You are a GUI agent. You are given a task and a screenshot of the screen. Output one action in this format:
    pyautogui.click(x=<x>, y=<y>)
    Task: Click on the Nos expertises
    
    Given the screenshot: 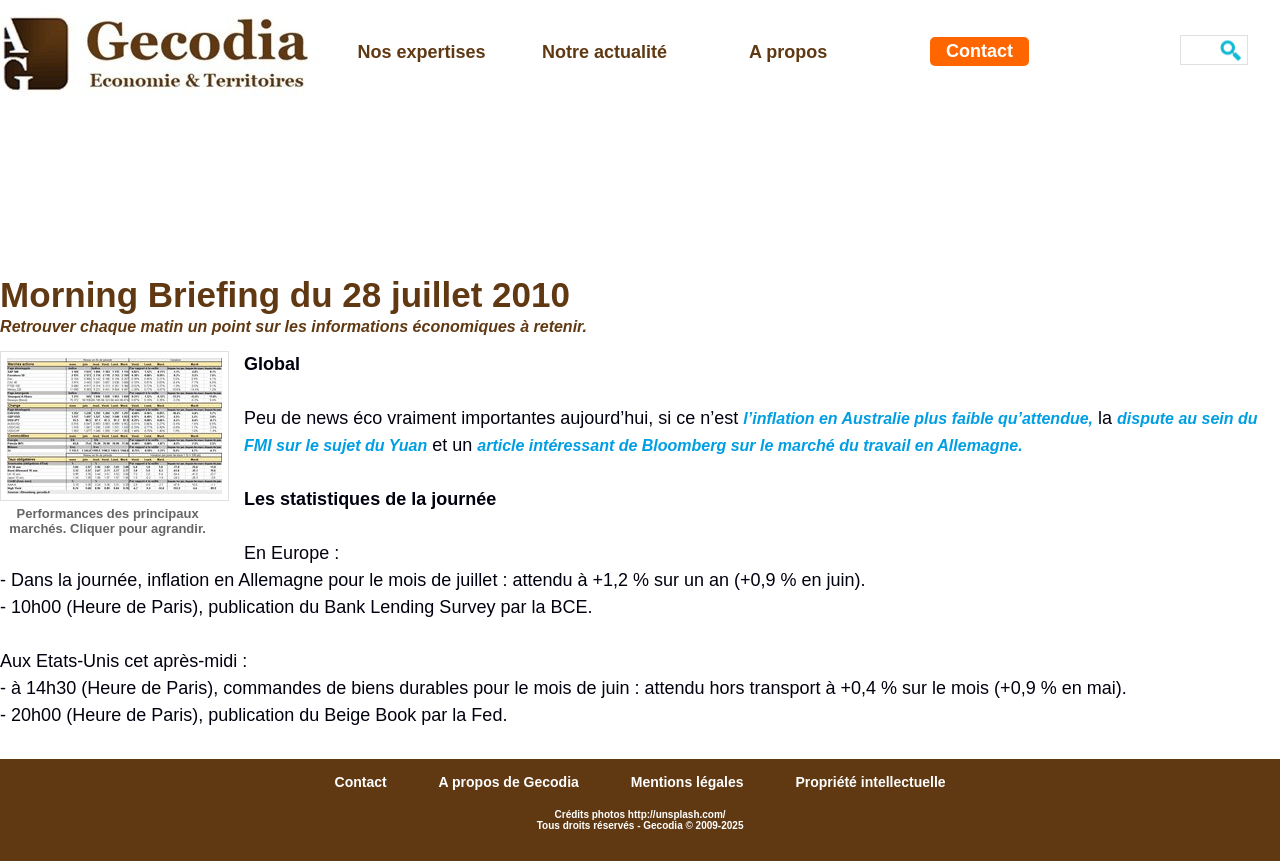 What is the action you would take?
    pyautogui.click(x=422, y=52)
    